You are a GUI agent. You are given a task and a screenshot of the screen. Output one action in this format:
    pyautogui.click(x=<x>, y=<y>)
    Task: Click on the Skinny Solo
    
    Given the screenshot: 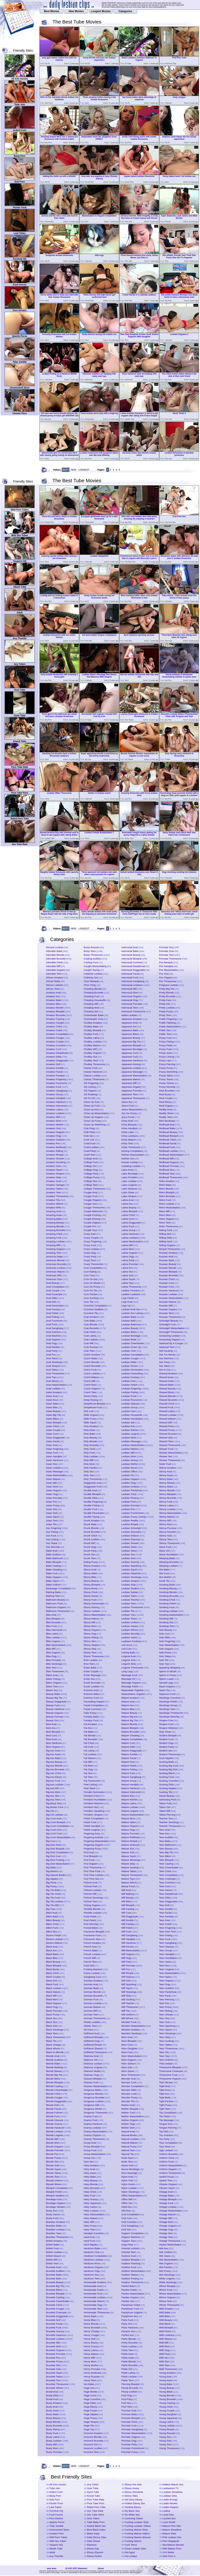 What is the action you would take?
    pyautogui.click(x=165, y=1535)
    